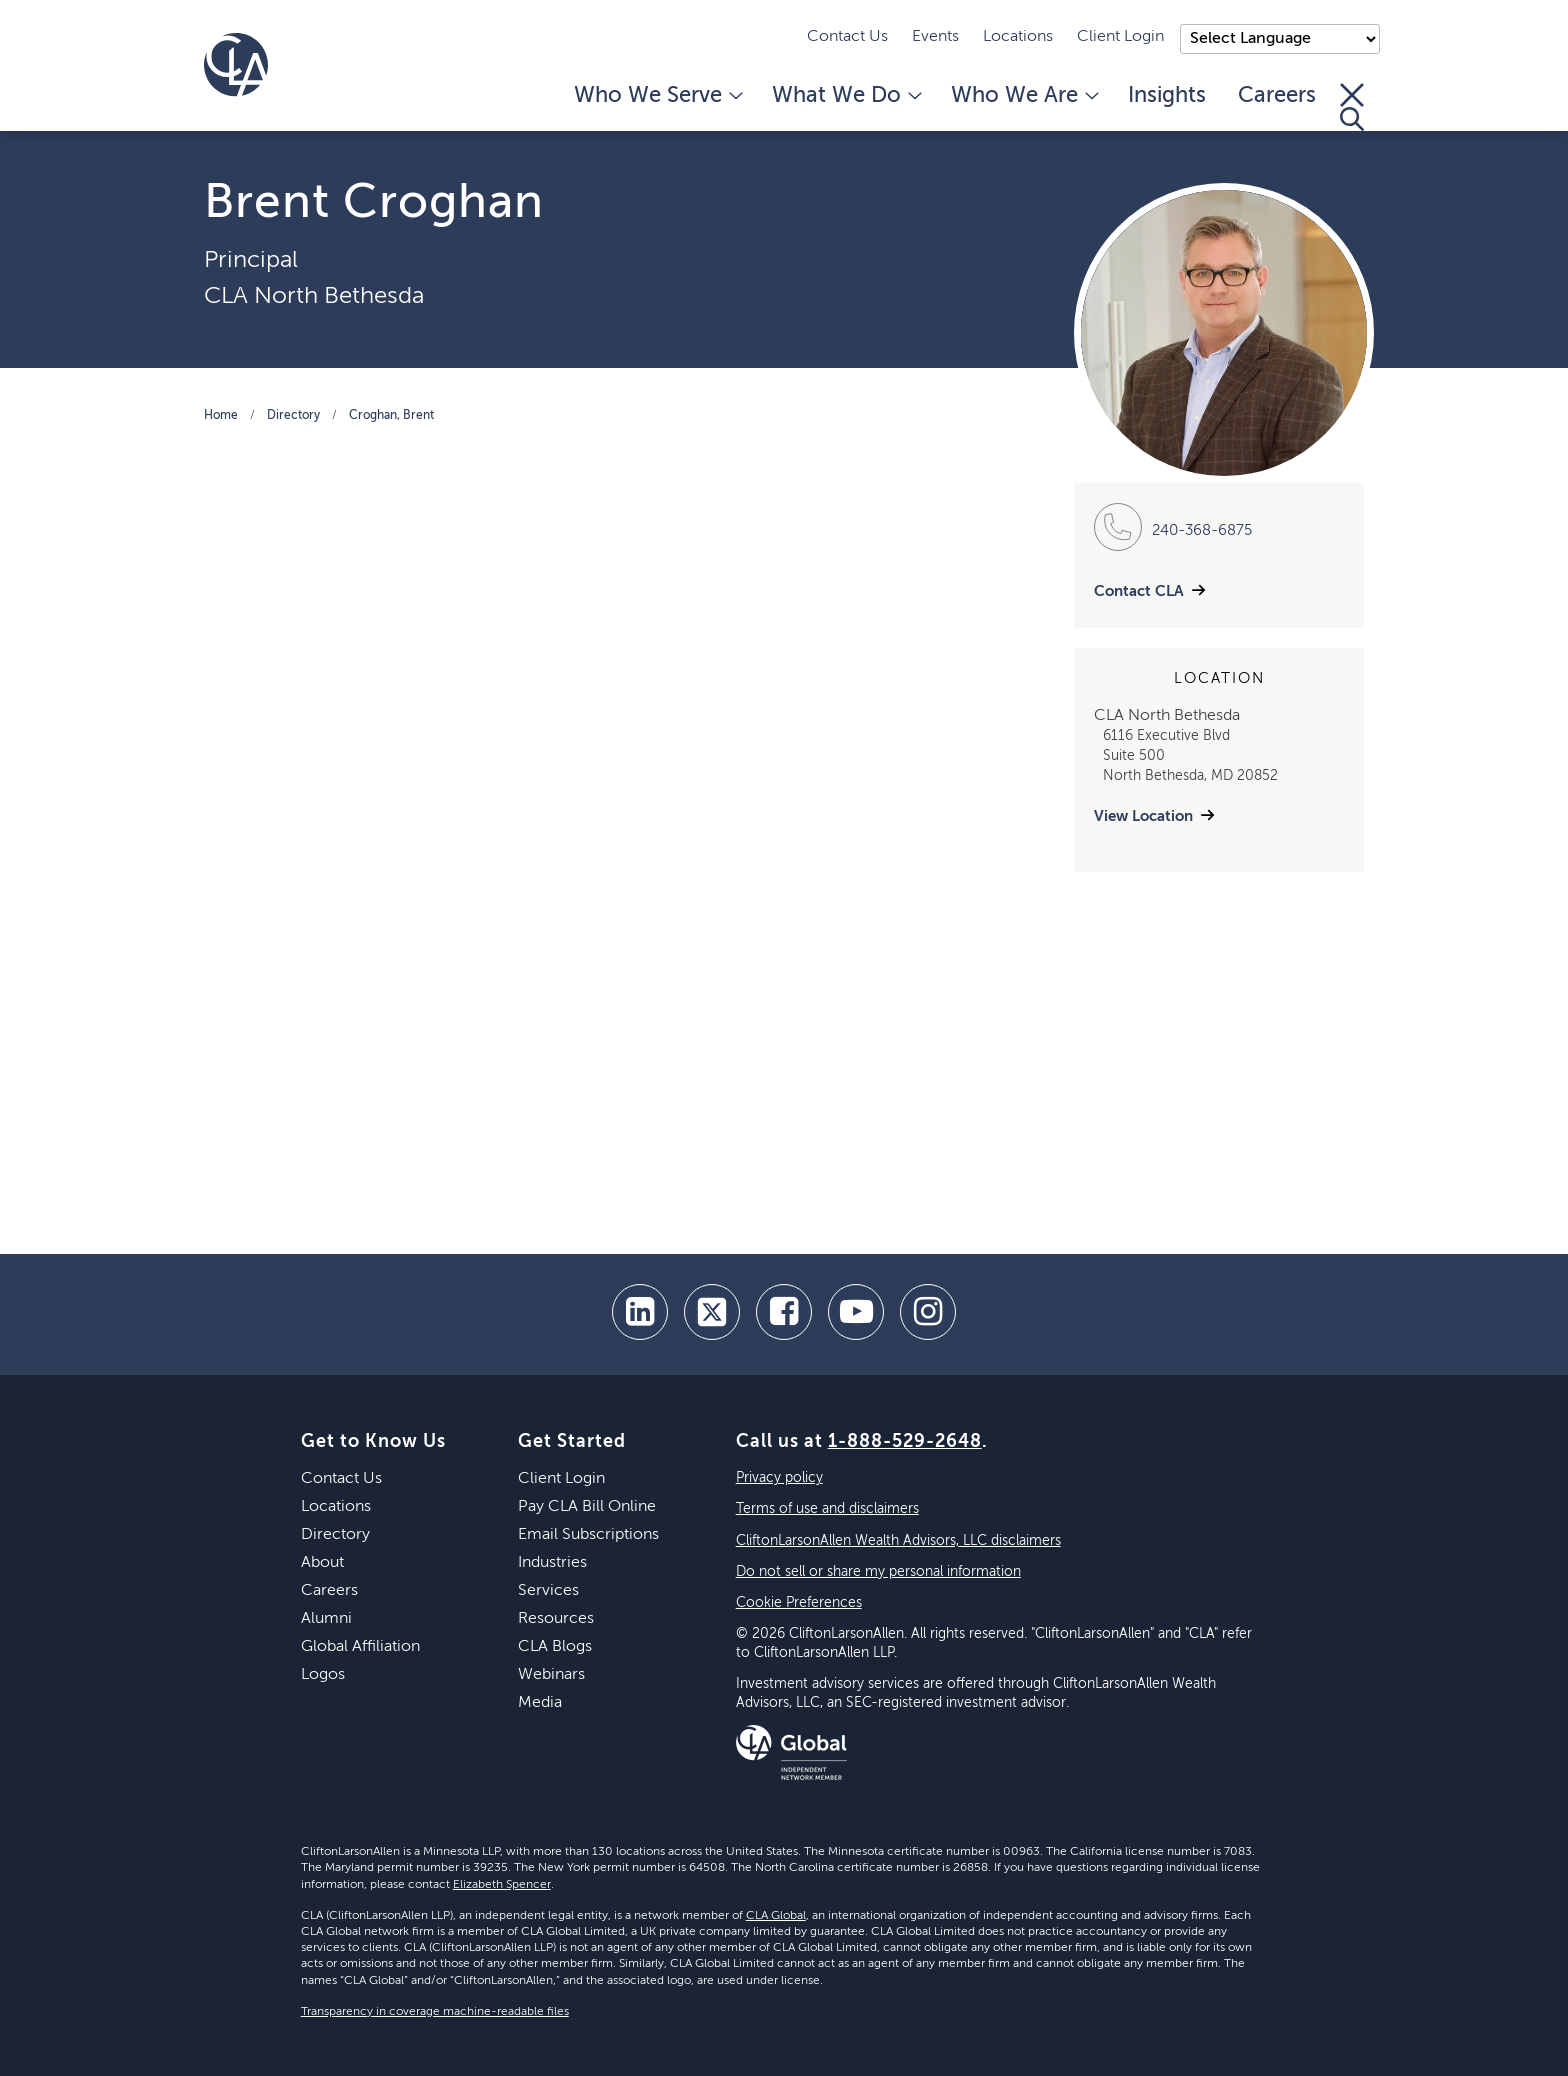  I want to click on CLA Global, so click(776, 1916).